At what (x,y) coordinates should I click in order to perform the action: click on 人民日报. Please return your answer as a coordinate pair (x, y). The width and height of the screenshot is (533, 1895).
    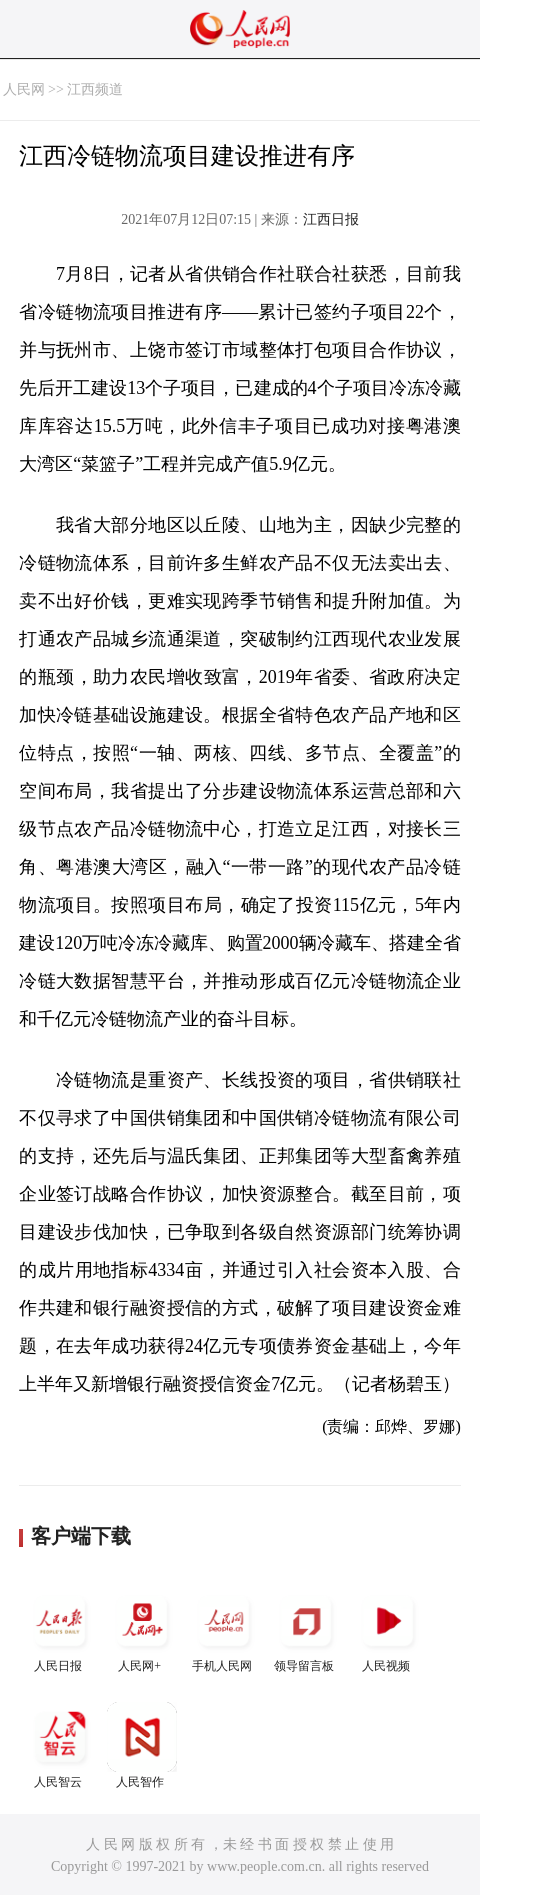
    Looking at the image, I should click on (60, 1629).